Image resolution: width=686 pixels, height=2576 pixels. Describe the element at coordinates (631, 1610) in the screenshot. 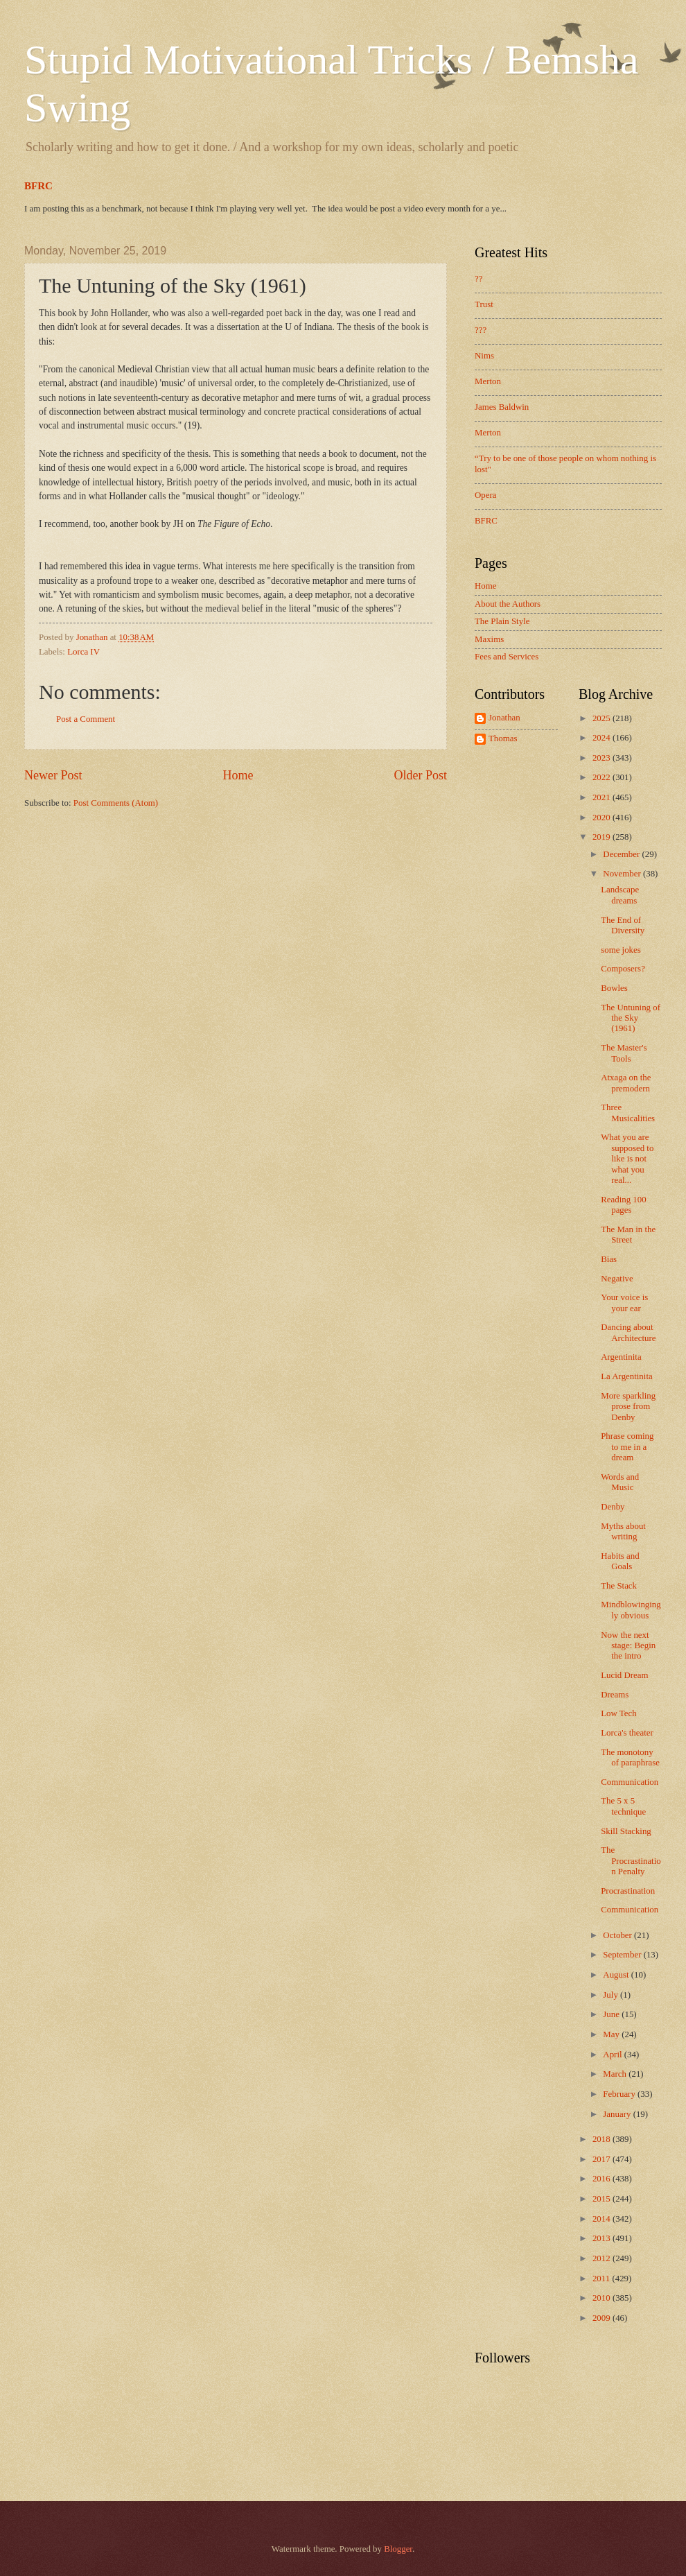

I see `Mindblowingingly obvious` at that location.